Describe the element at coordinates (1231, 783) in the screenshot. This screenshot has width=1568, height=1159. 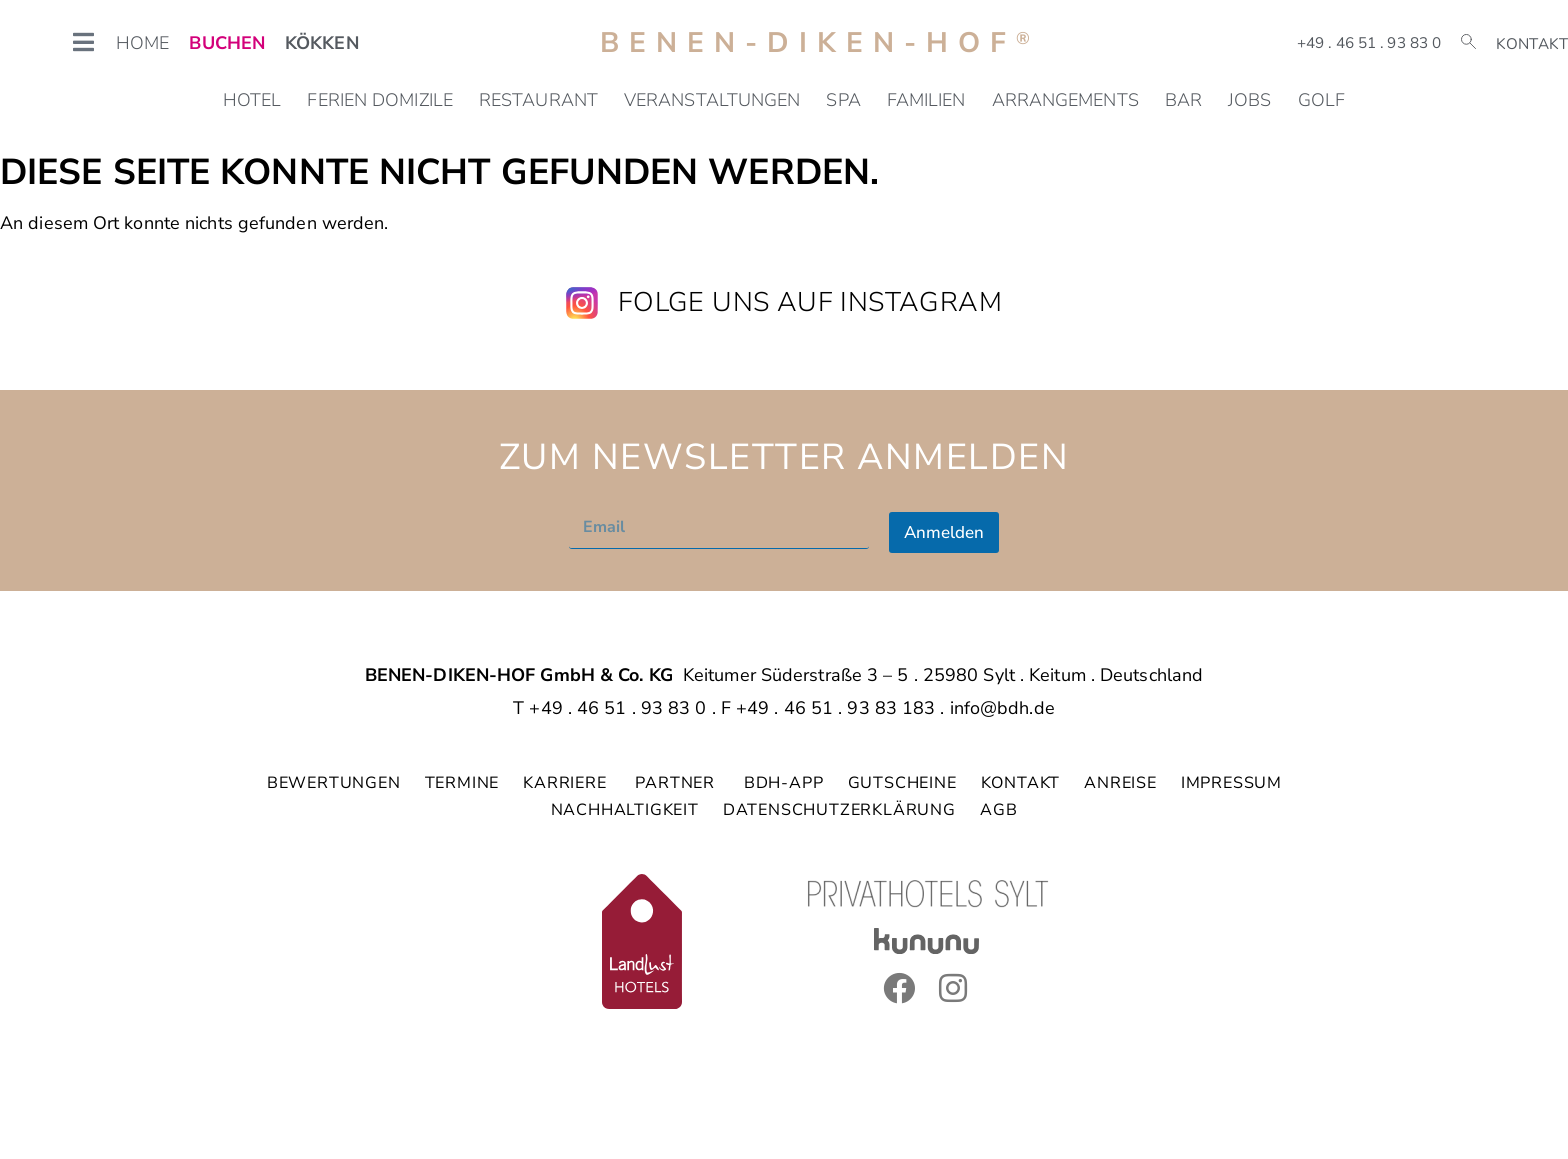
I see `IMPRESSUM` at that location.